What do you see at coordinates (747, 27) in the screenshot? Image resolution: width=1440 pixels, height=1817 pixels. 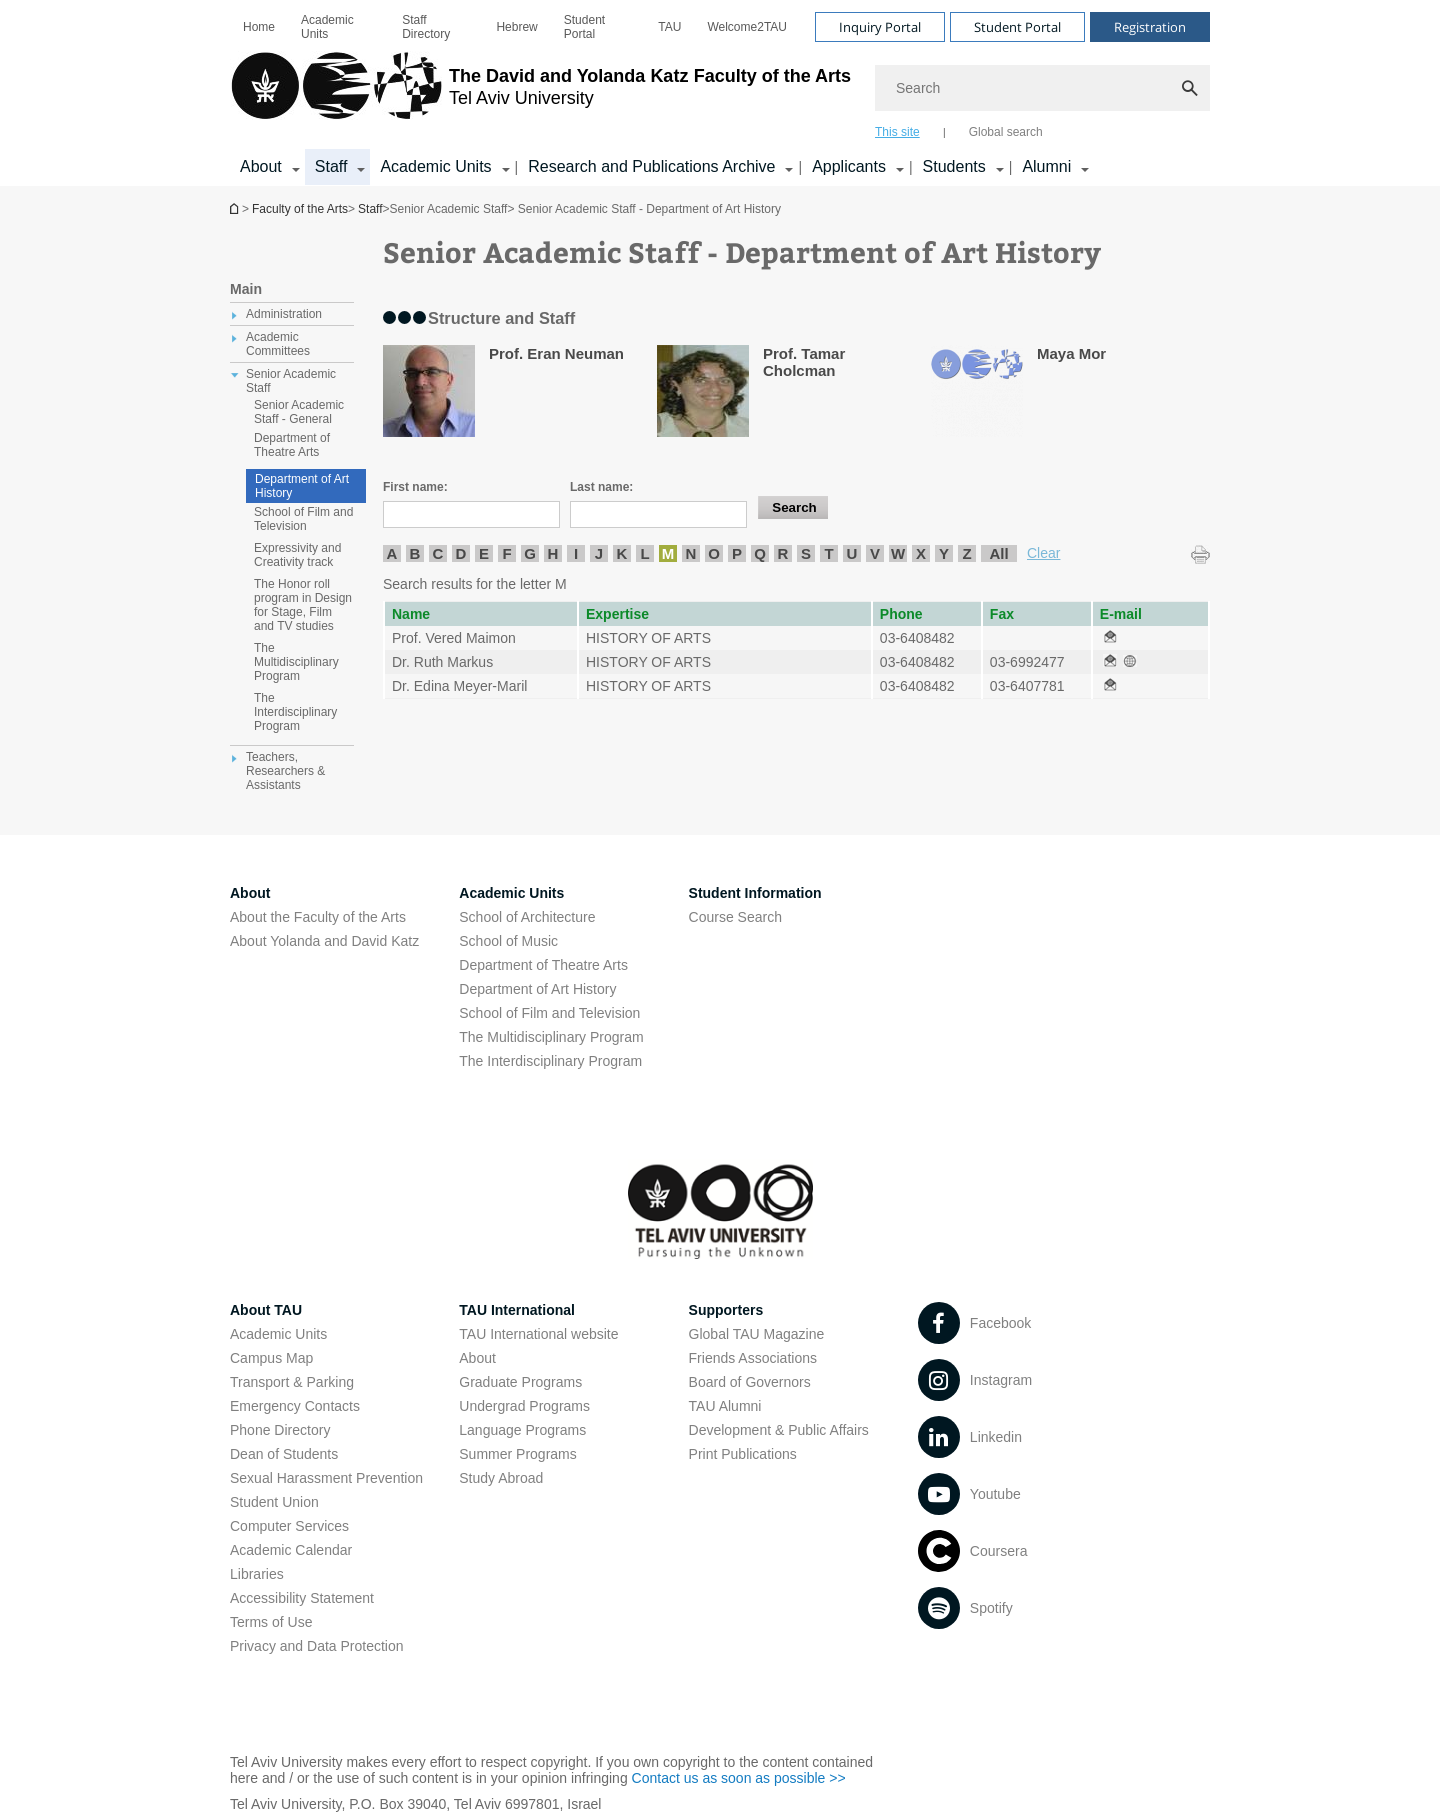 I see `Welcome2TAU [Welcome2TAU open in new window]` at bounding box center [747, 27].